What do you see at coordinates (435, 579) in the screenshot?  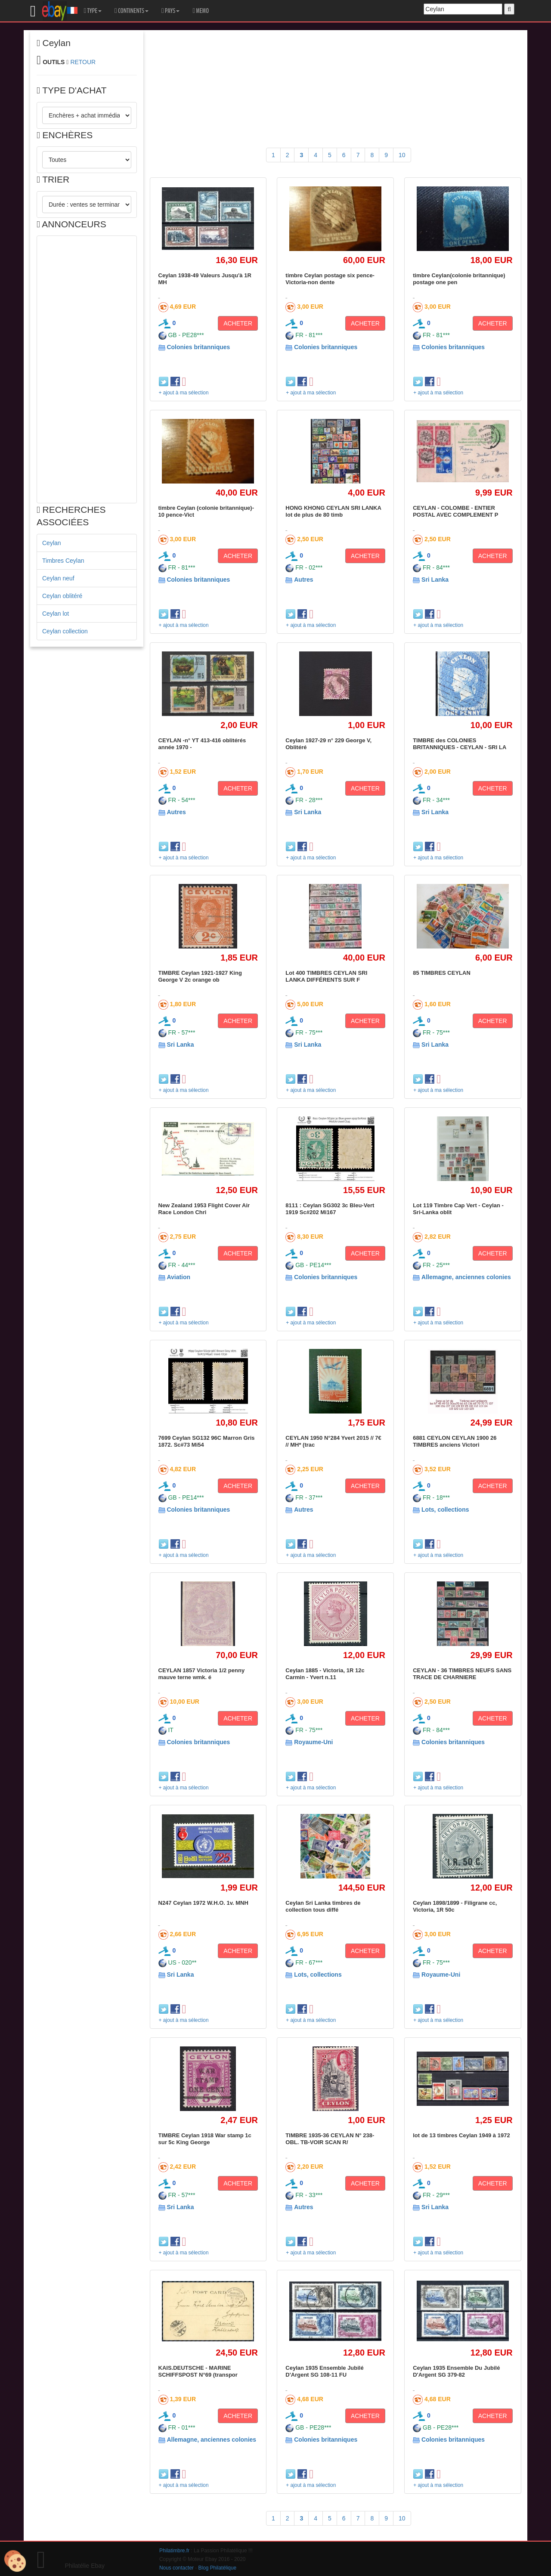 I see `Sri Lanka` at bounding box center [435, 579].